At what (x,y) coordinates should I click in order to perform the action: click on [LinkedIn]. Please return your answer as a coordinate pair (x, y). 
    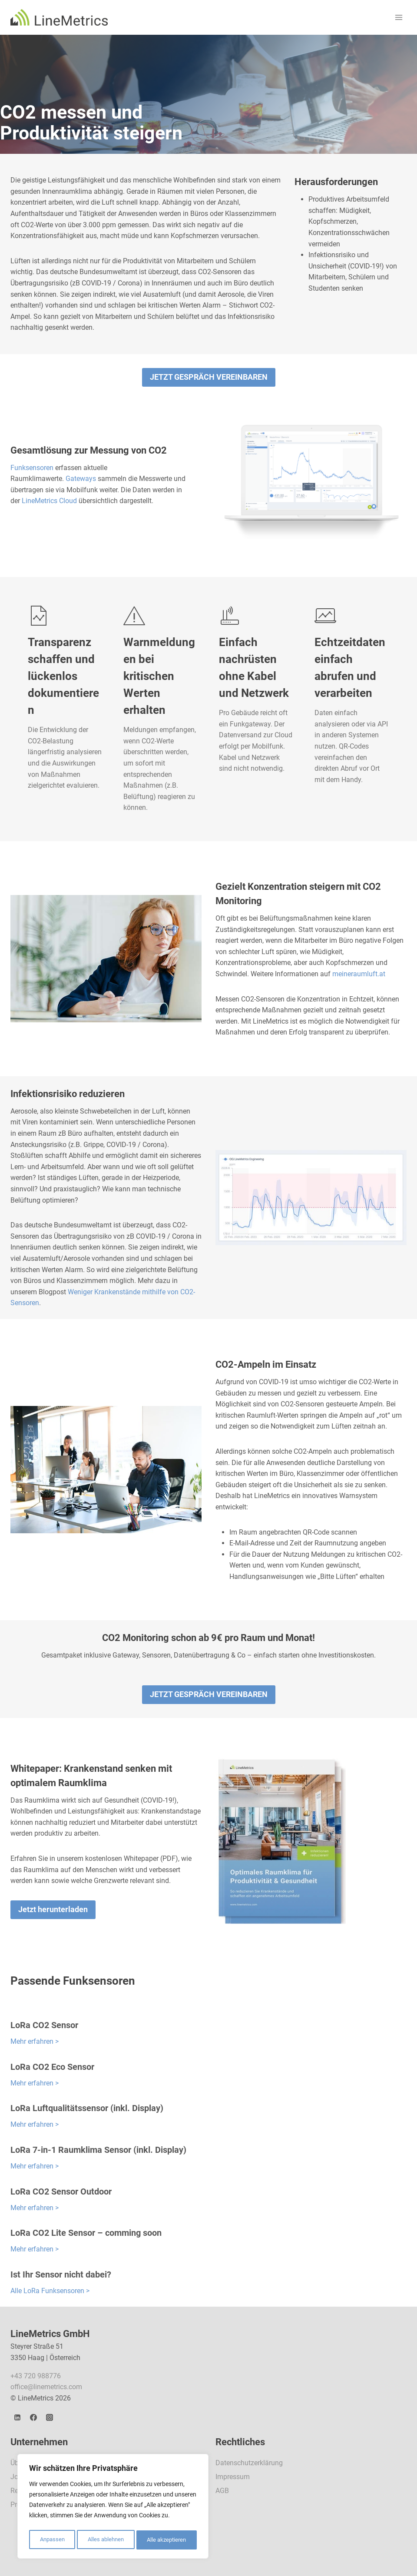
    Looking at the image, I should click on (17, 2417).